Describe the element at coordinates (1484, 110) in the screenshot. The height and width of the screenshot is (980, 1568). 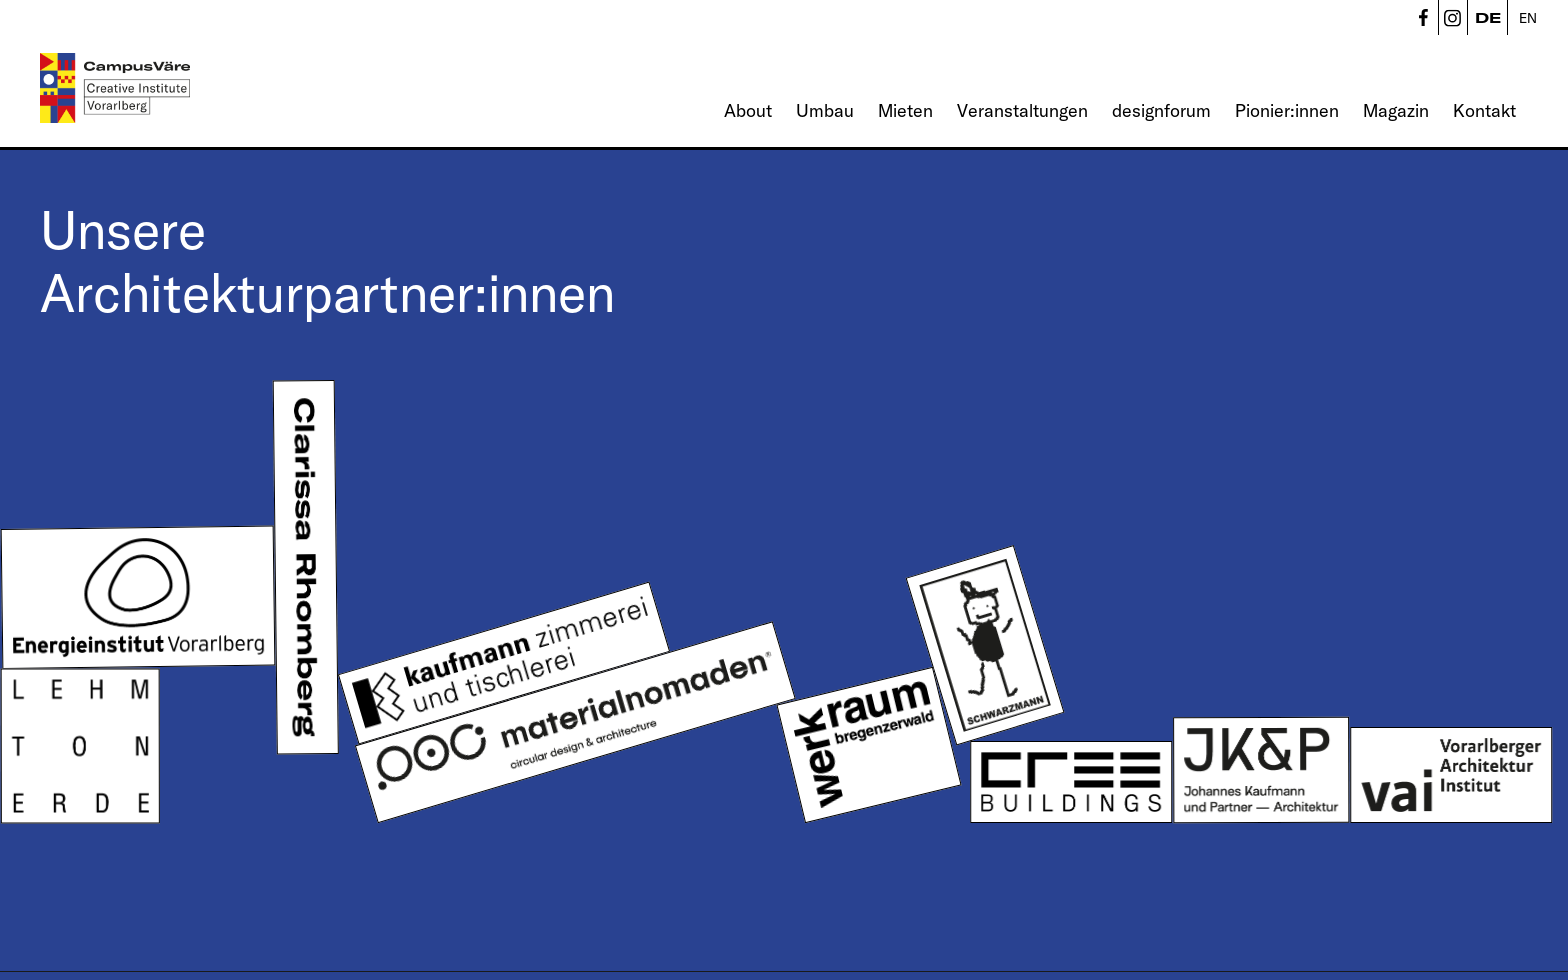
I see `Kontakt` at that location.